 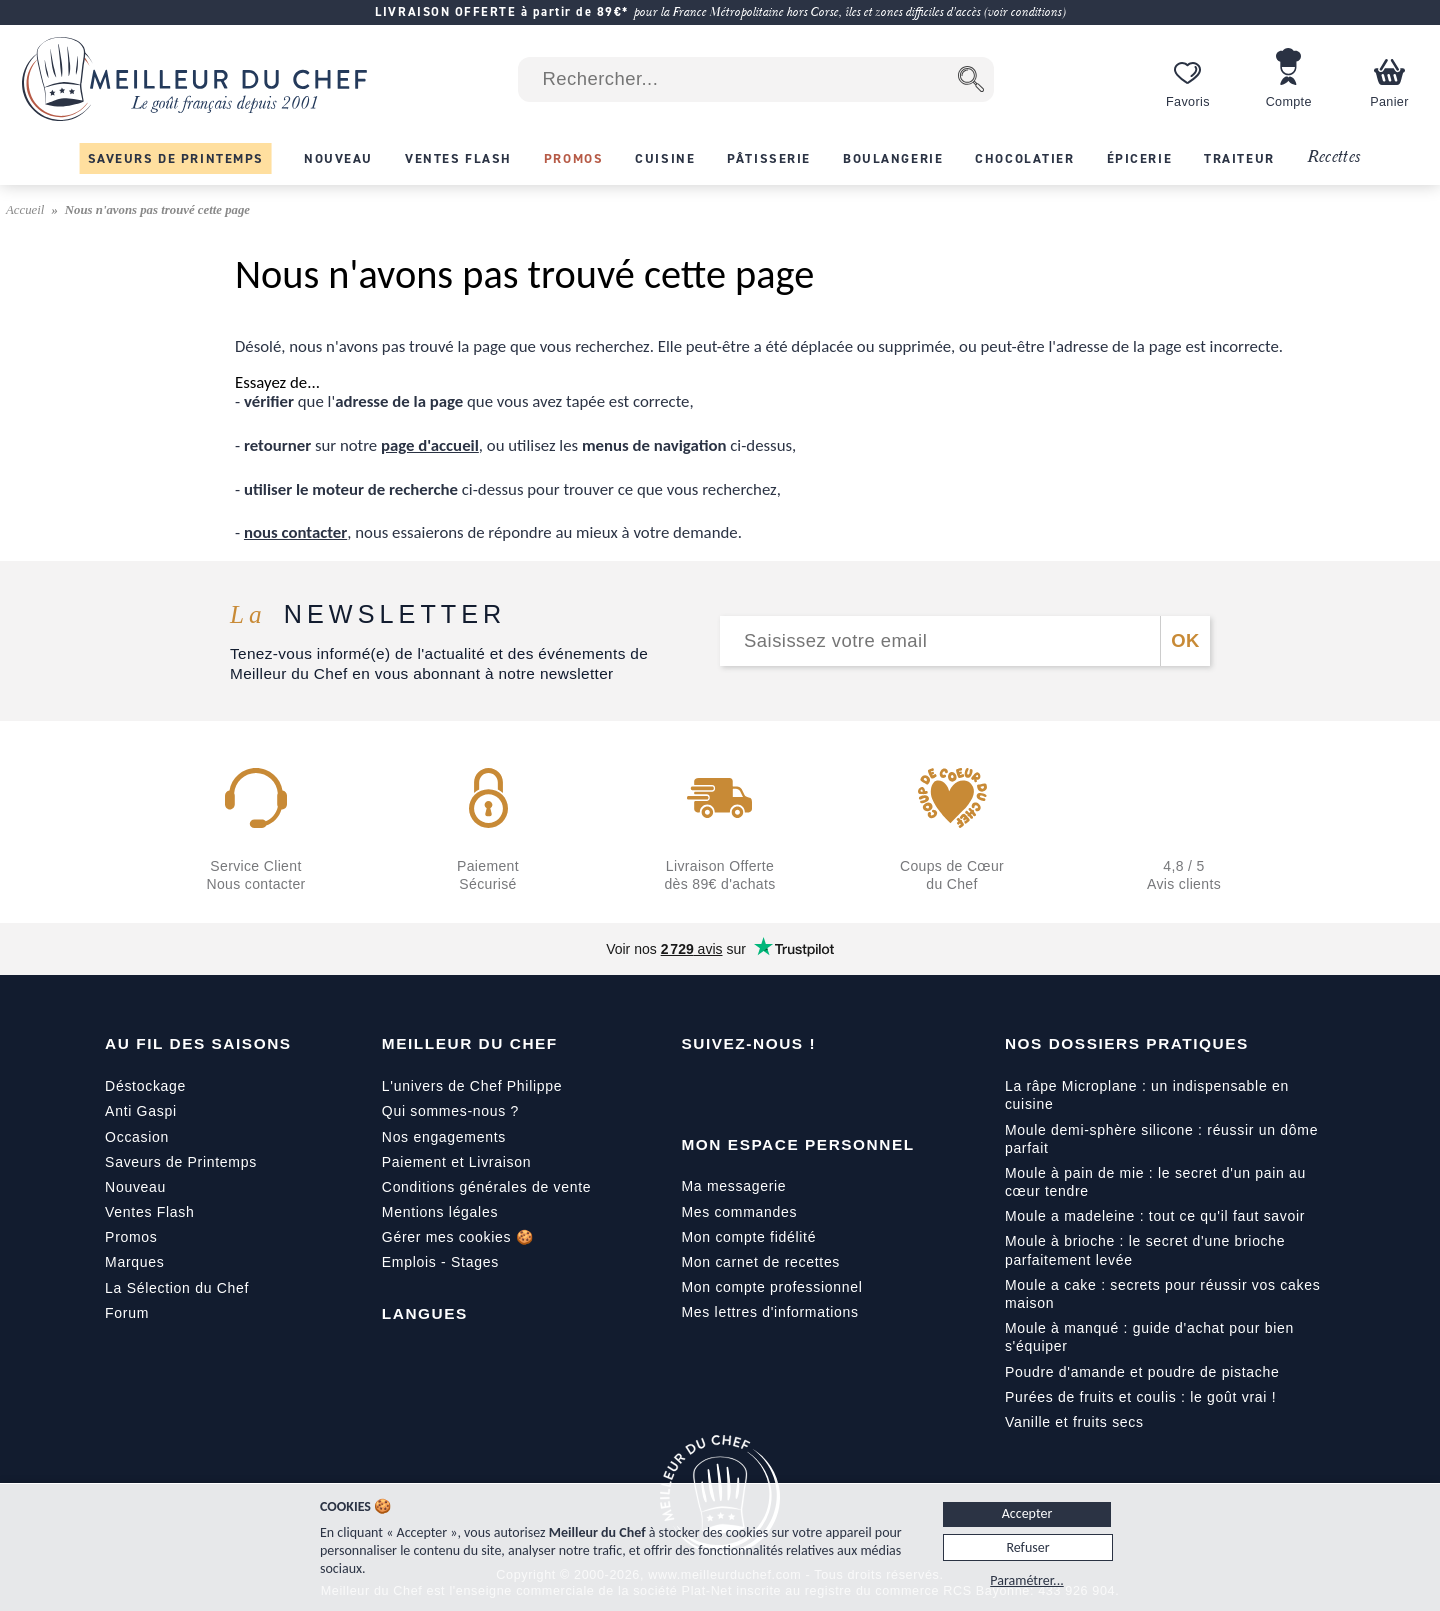 What do you see at coordinates (414, 1162) in the screenshot?
I see `Paiement` at bounding box center [414, 1162].